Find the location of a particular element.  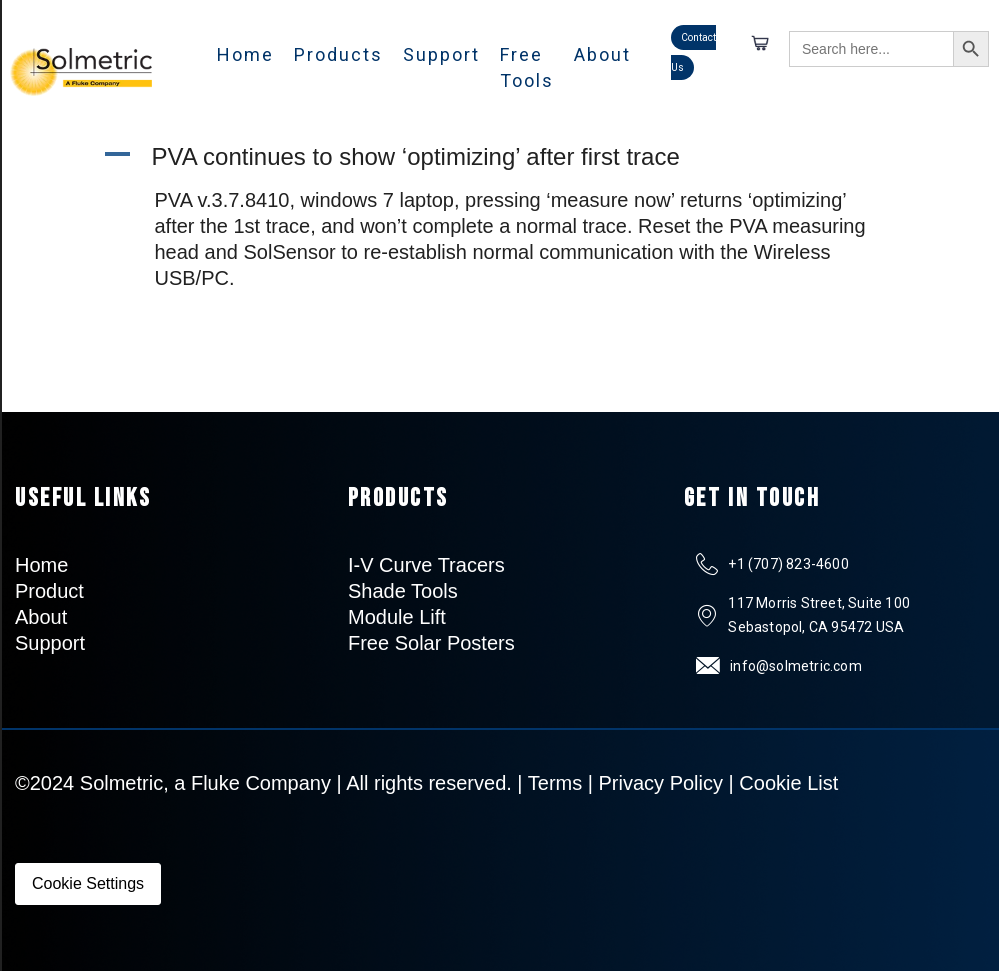

I-V Curve Tracers is located at coordinates (426, 565).